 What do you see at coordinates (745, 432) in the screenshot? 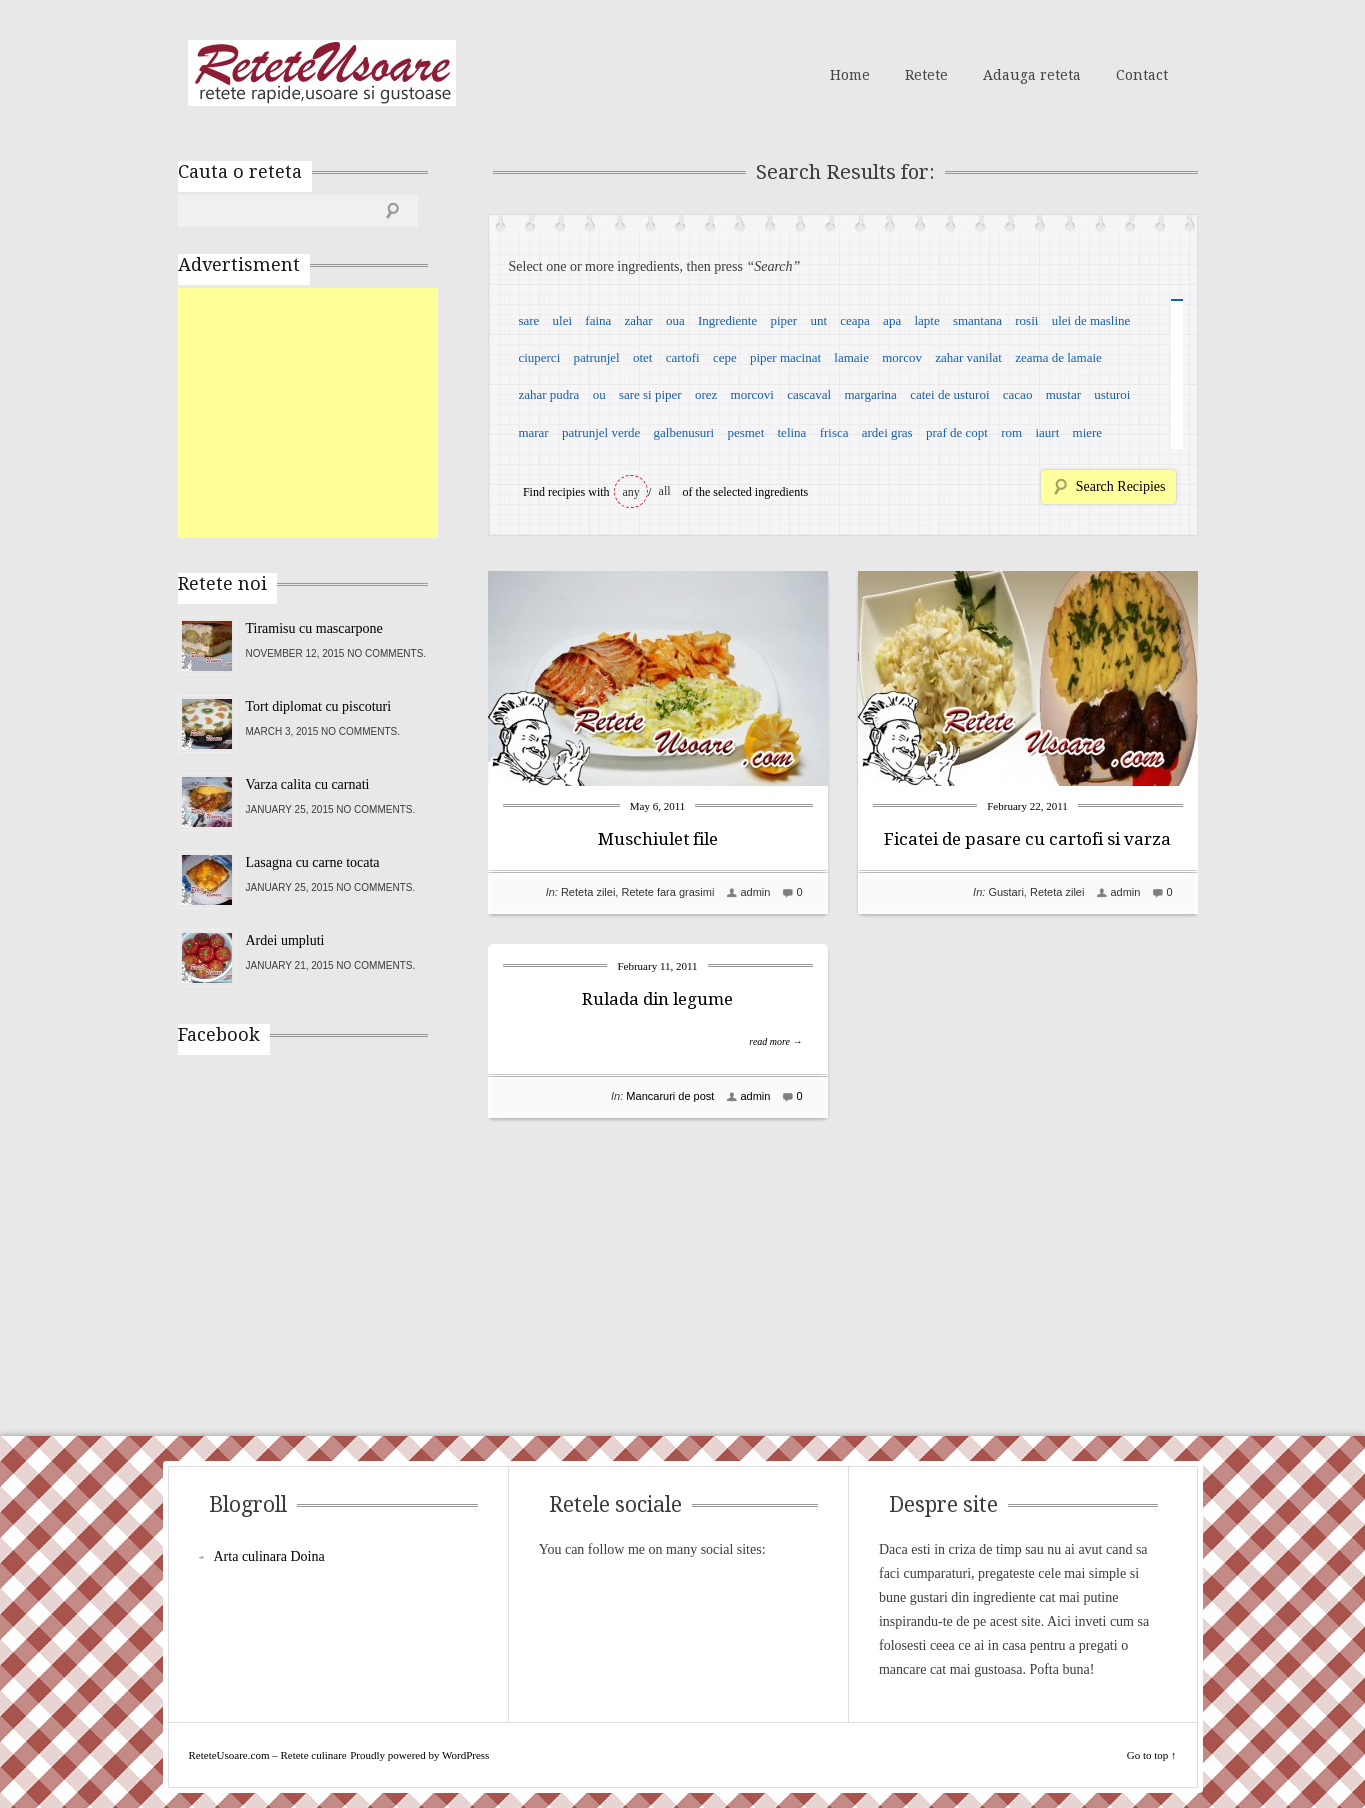
I see `pesmet` at bounding box center [745, 432].